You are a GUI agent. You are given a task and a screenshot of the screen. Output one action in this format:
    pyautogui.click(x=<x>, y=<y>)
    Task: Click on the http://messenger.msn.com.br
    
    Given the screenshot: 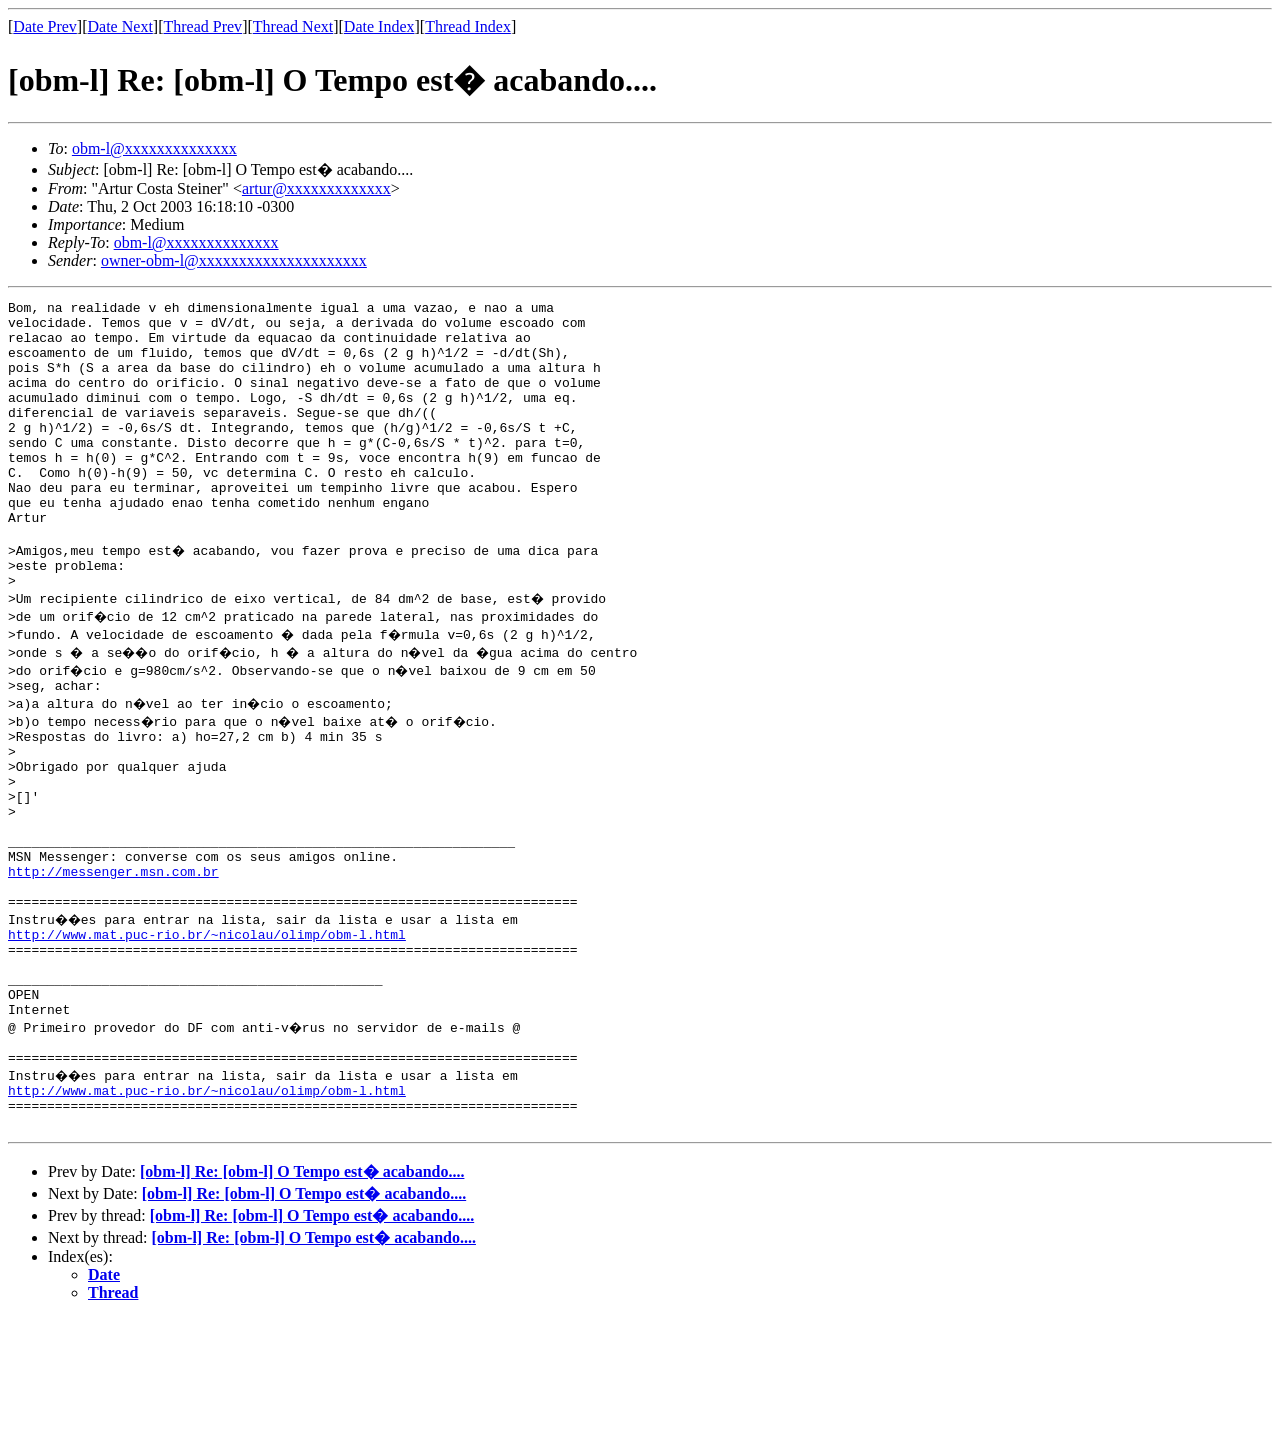 What is the action you would take?
    pyautogui.click(x=113, y=958)
    